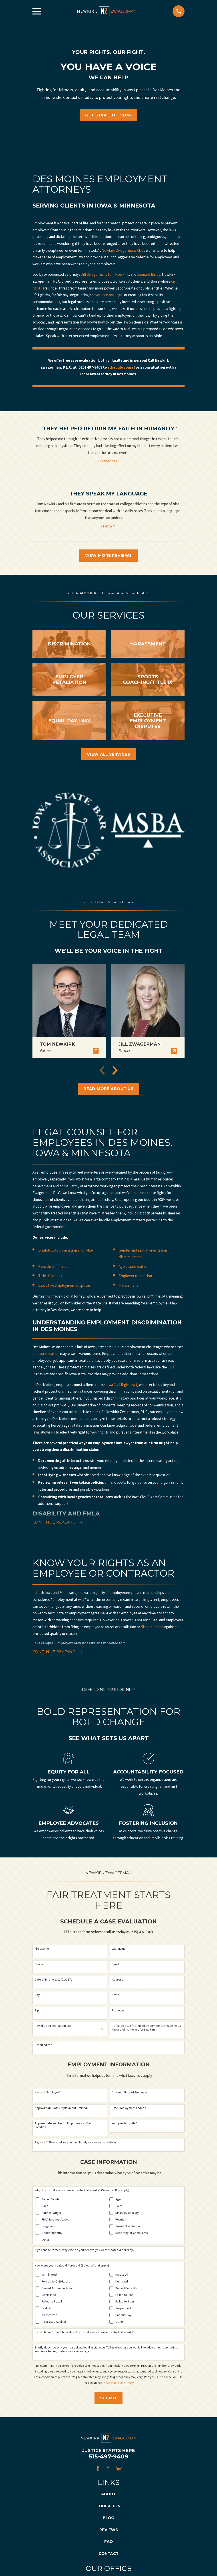  What do you see at coordinates (56, 2284) in the screenshot?
I see `Forced to Quit/Retire` at bounding box center [56, 2284].